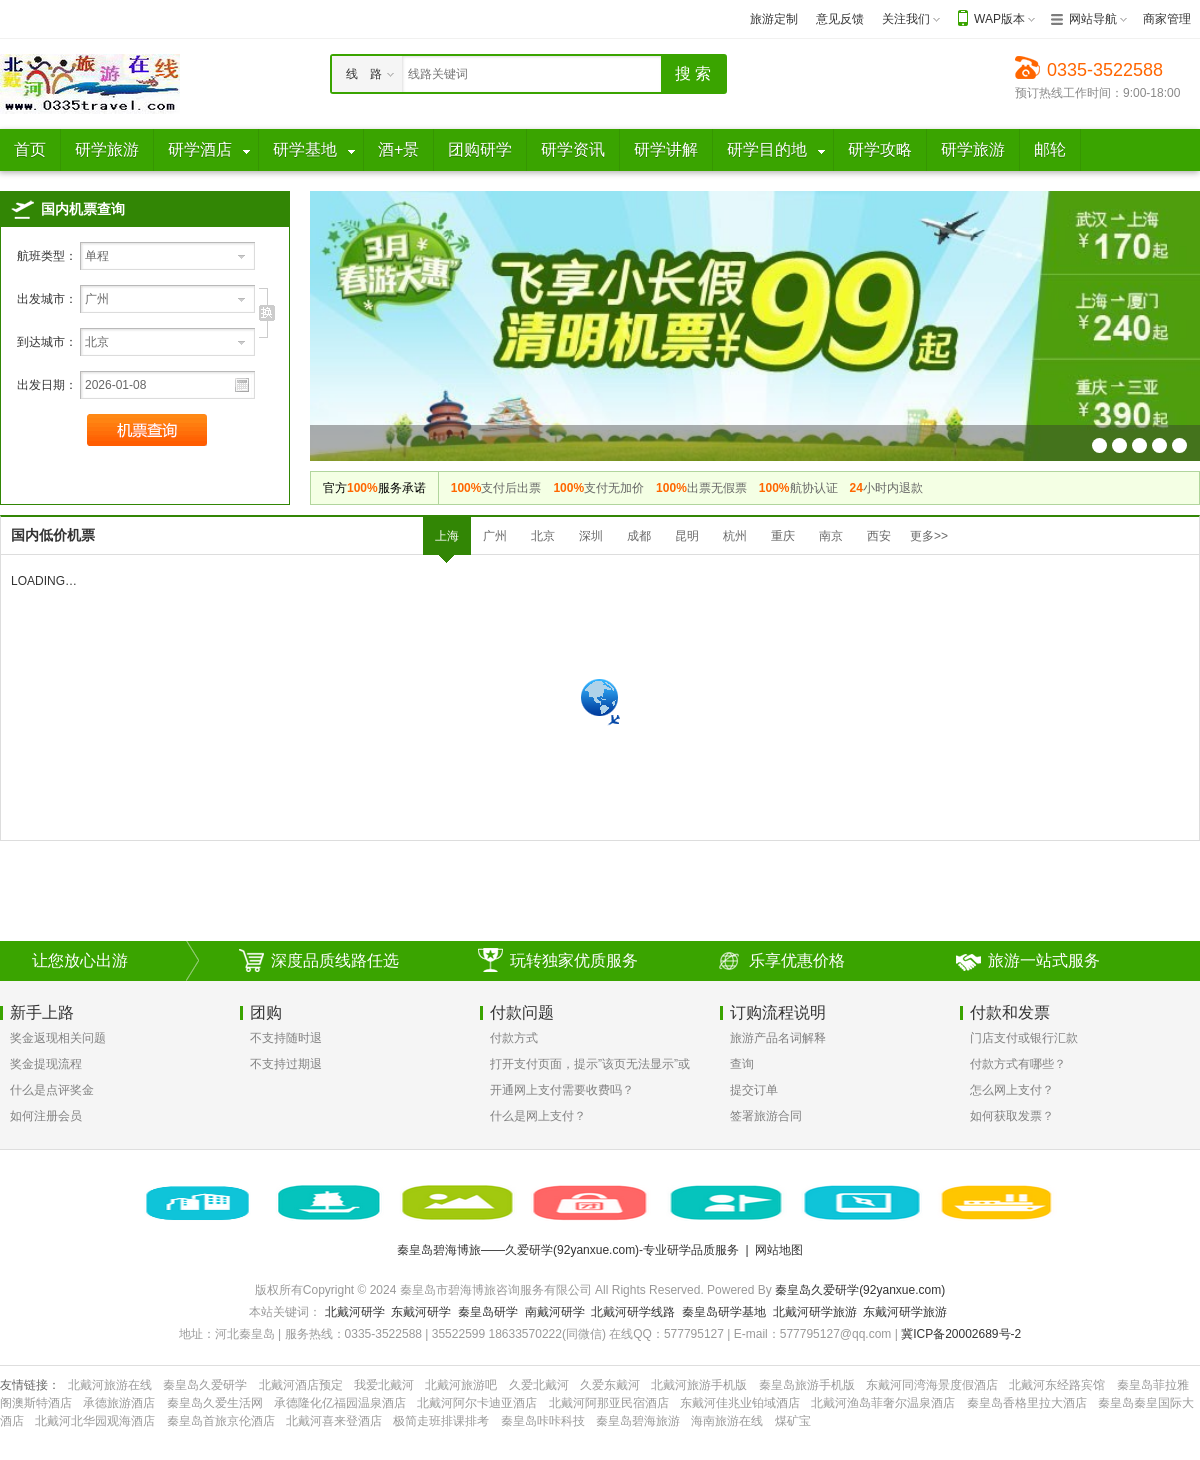  I want to click on 秦皇岛首旅京伦酒店, so click(221, 1421).